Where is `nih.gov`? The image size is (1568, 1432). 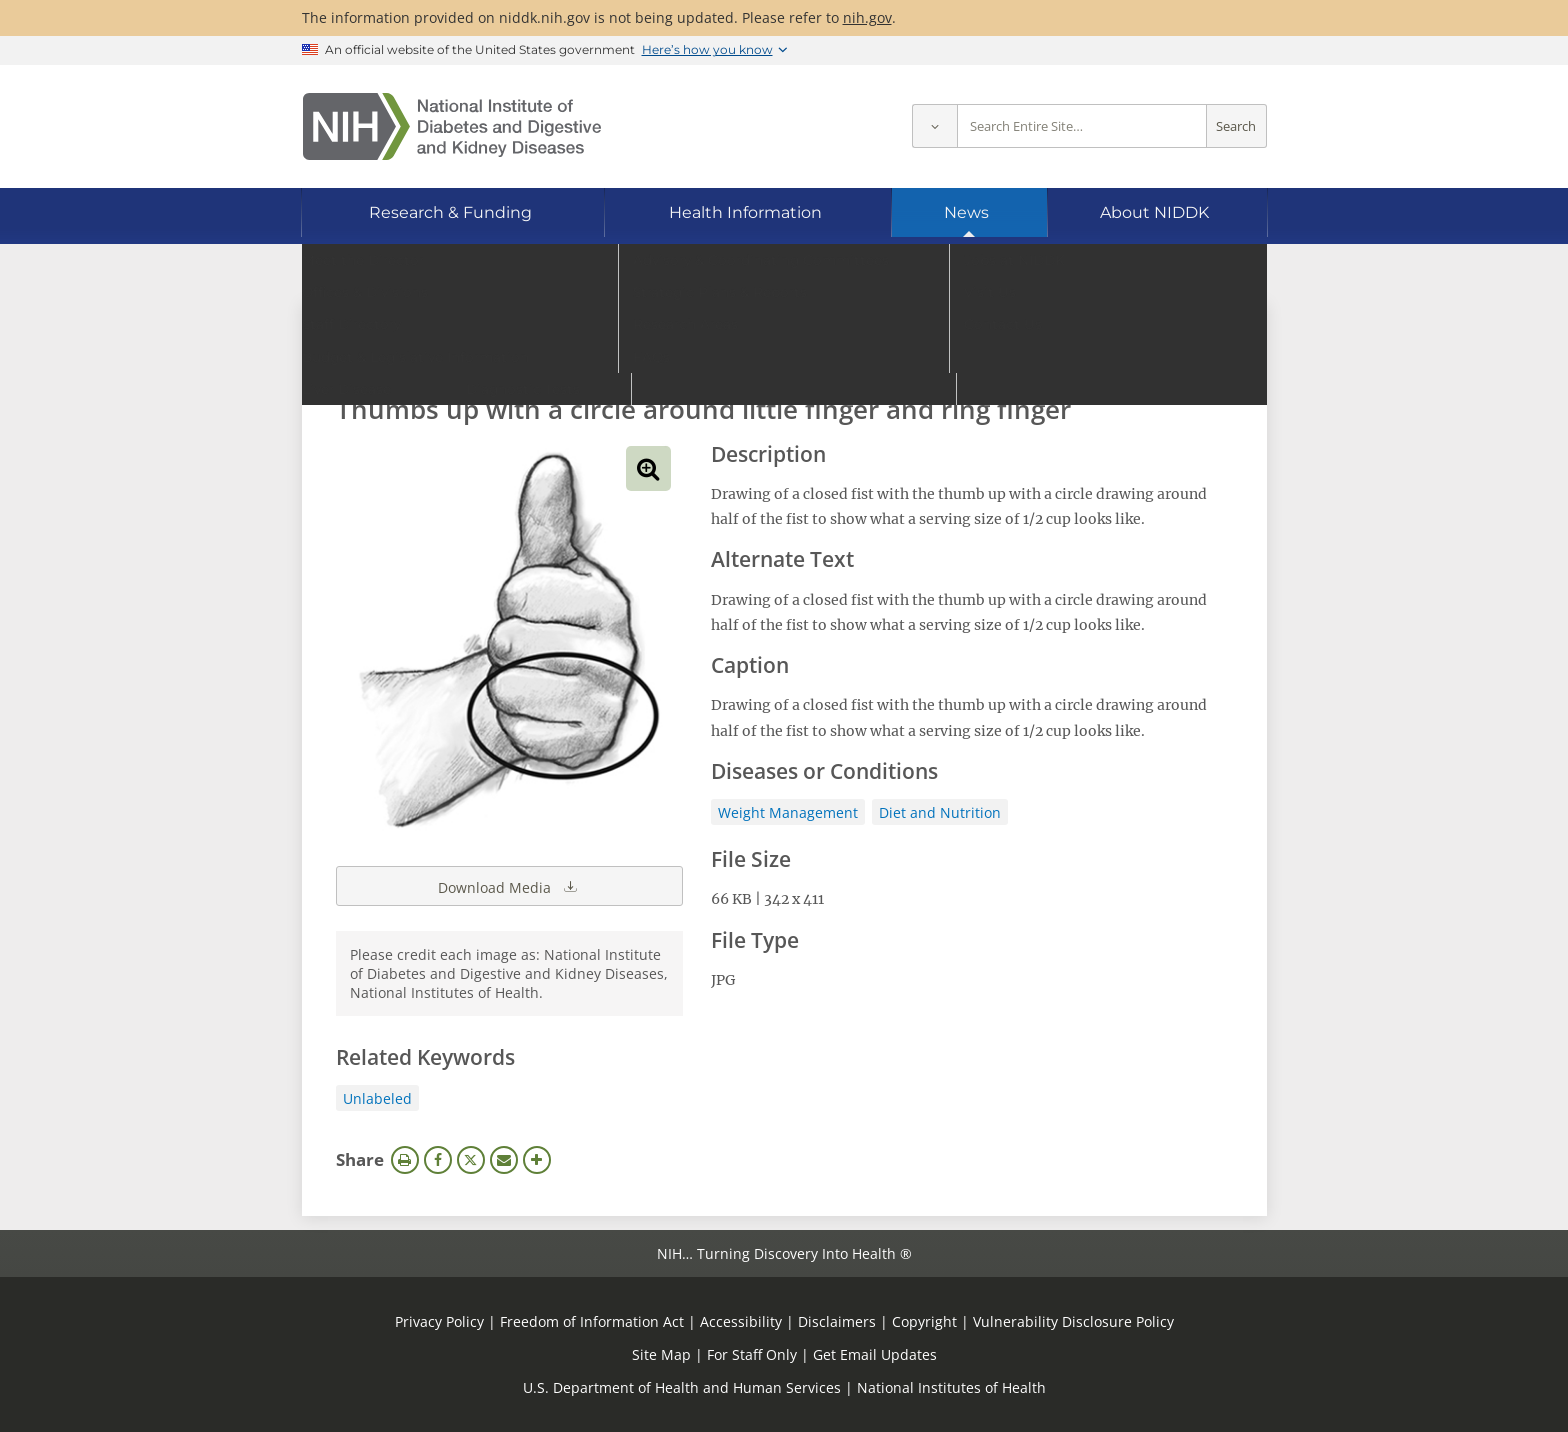
nih.gov is located at coordinates (867, 17).